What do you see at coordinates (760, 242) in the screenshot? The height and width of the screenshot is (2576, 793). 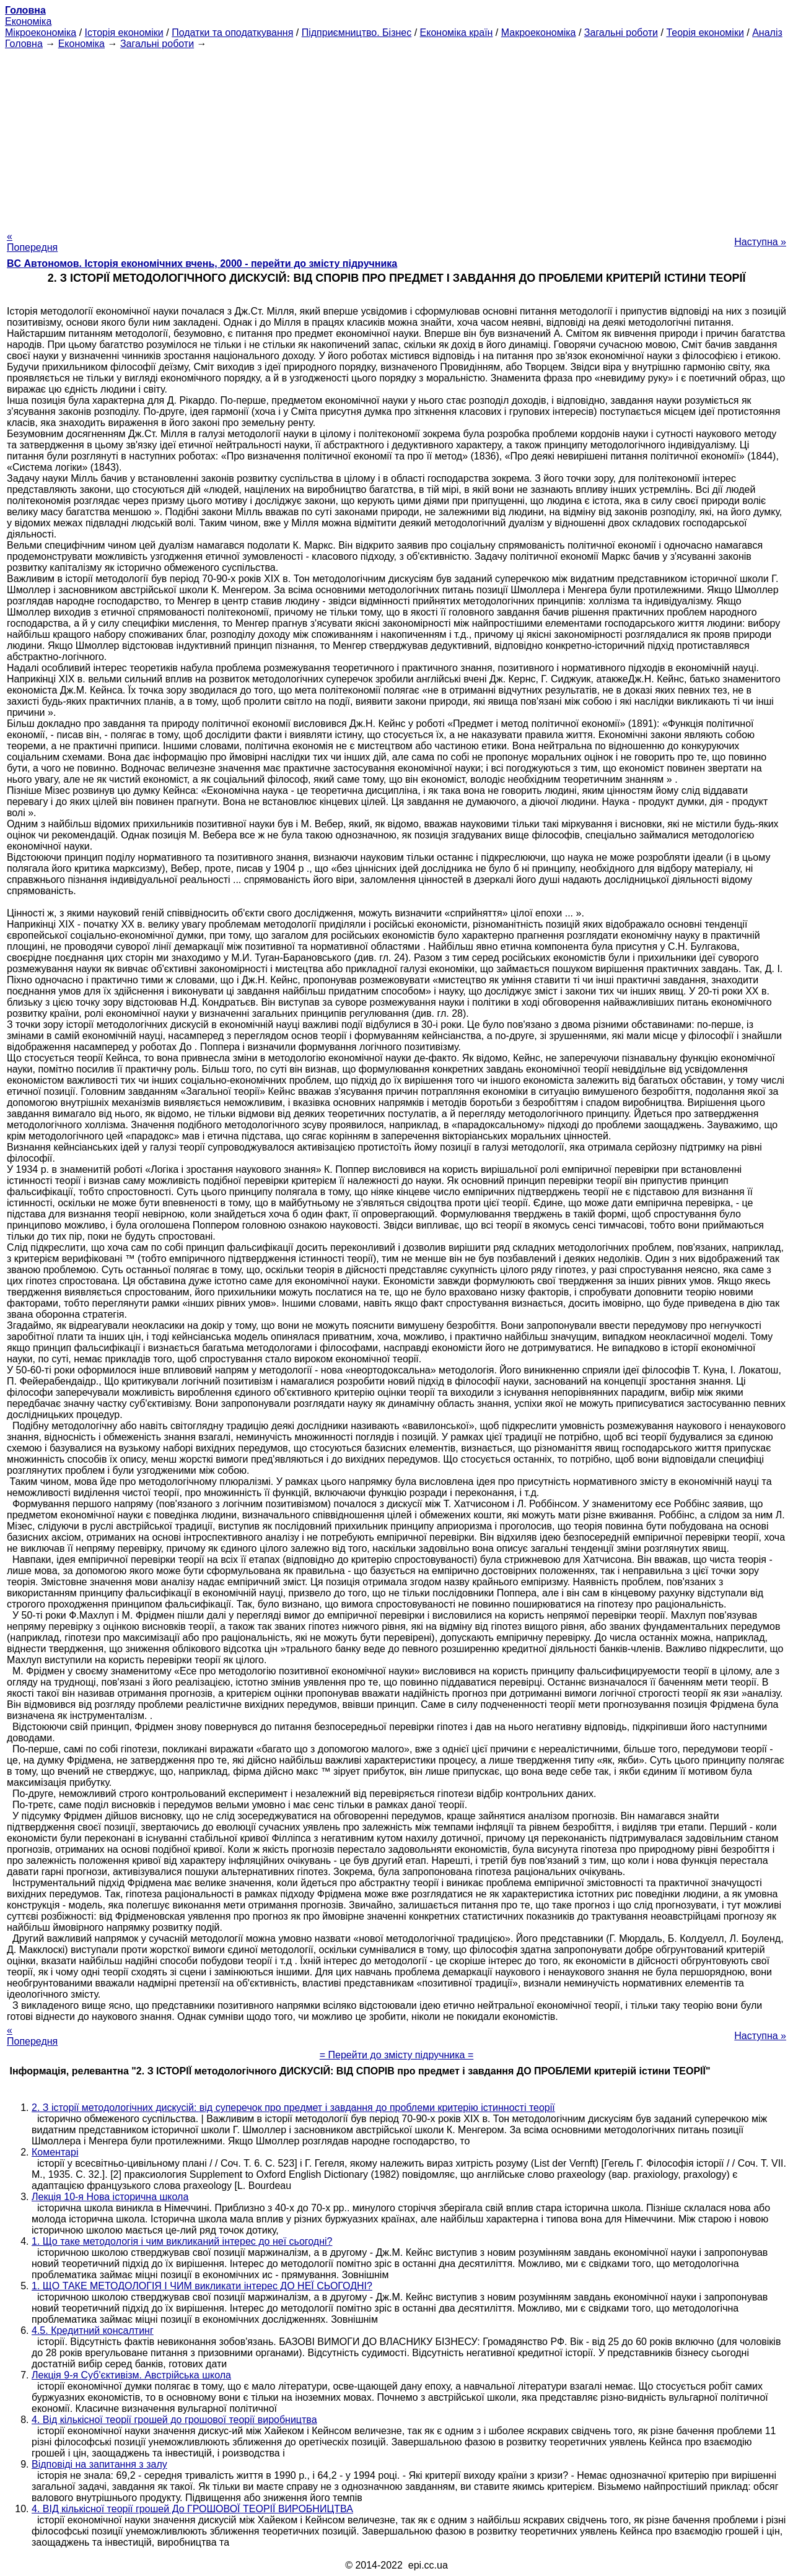 I see `Наступна »` at bounding box center [760, 242].